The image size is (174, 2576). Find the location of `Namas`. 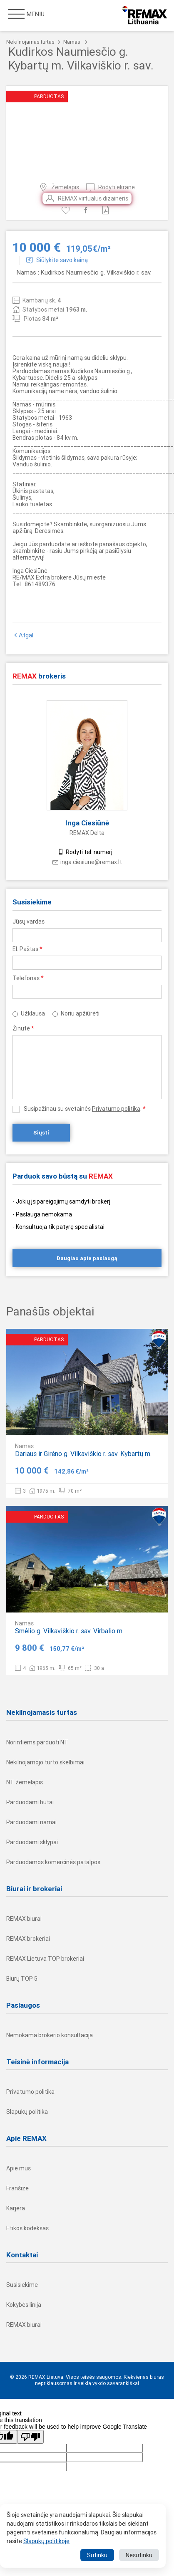

Namas is located at coordinates (71, 42).